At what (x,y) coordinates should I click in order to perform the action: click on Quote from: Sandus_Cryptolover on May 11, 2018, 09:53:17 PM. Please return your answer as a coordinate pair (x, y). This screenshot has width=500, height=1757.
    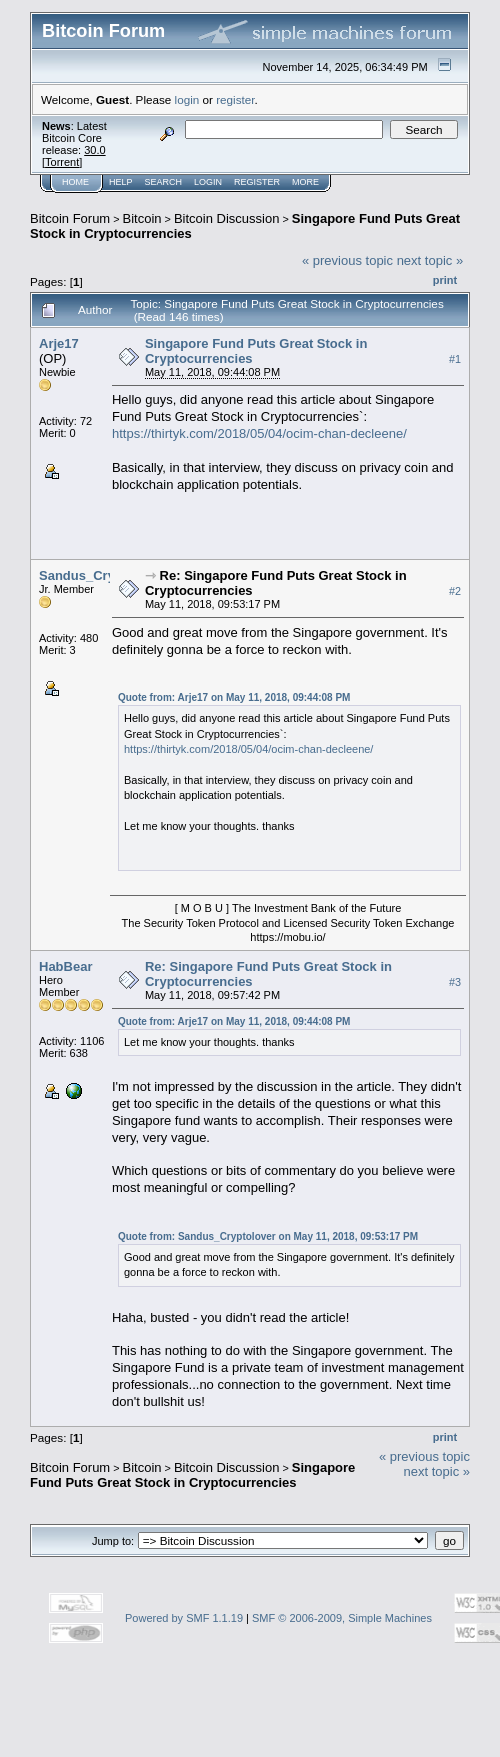
    Looking at the image, I should click on (268, 1236).